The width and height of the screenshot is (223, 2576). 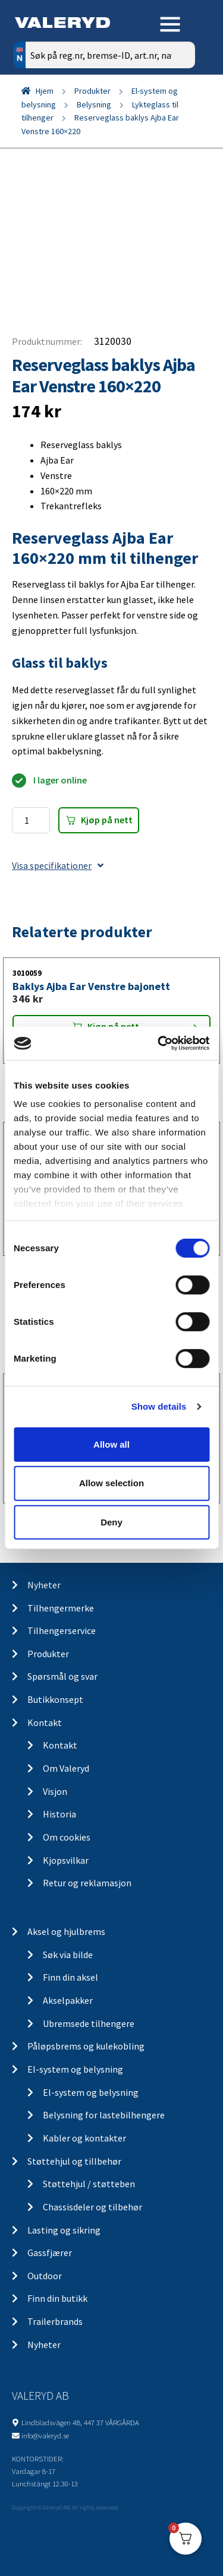 What do you see at coordinates (55, 1699) in the screenshot?
I see `Butikkonsept` at bounding box center [55, 1699].